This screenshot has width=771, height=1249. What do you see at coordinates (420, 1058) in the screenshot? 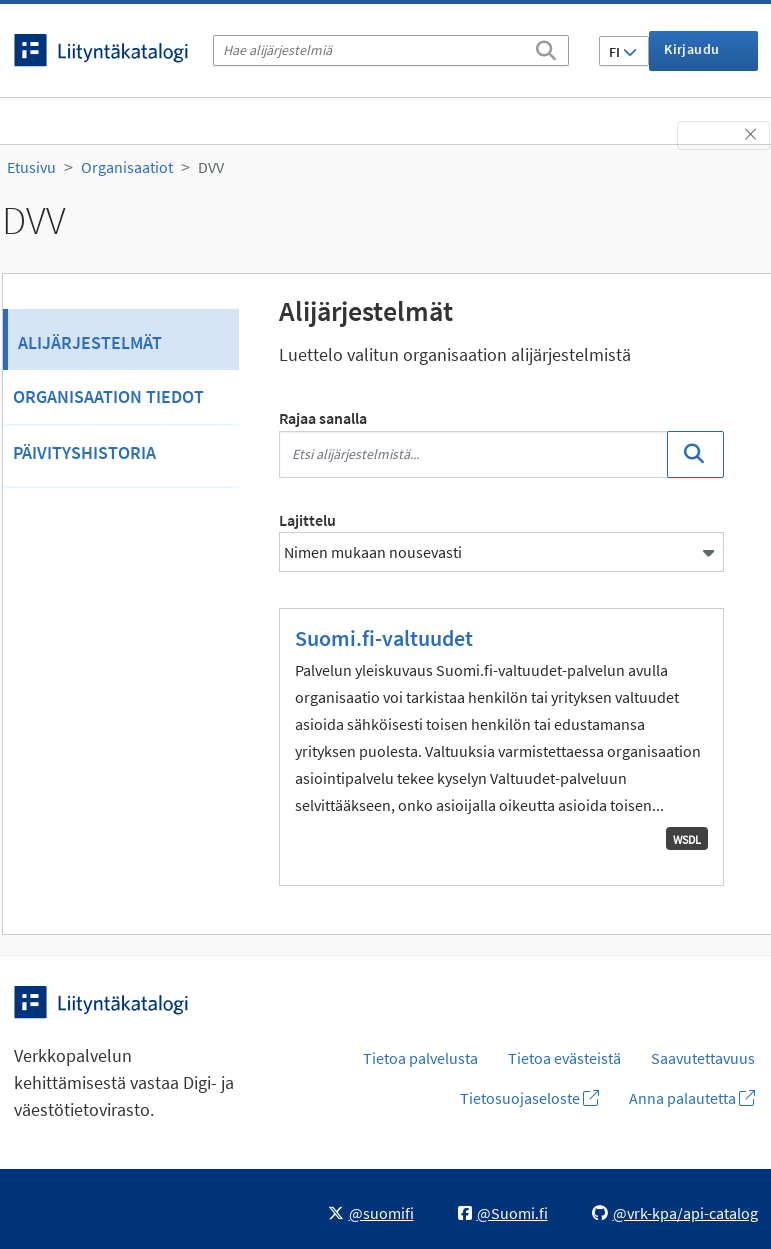
I see `Tietoa palvelusta` at bounding box center [420, 1058].